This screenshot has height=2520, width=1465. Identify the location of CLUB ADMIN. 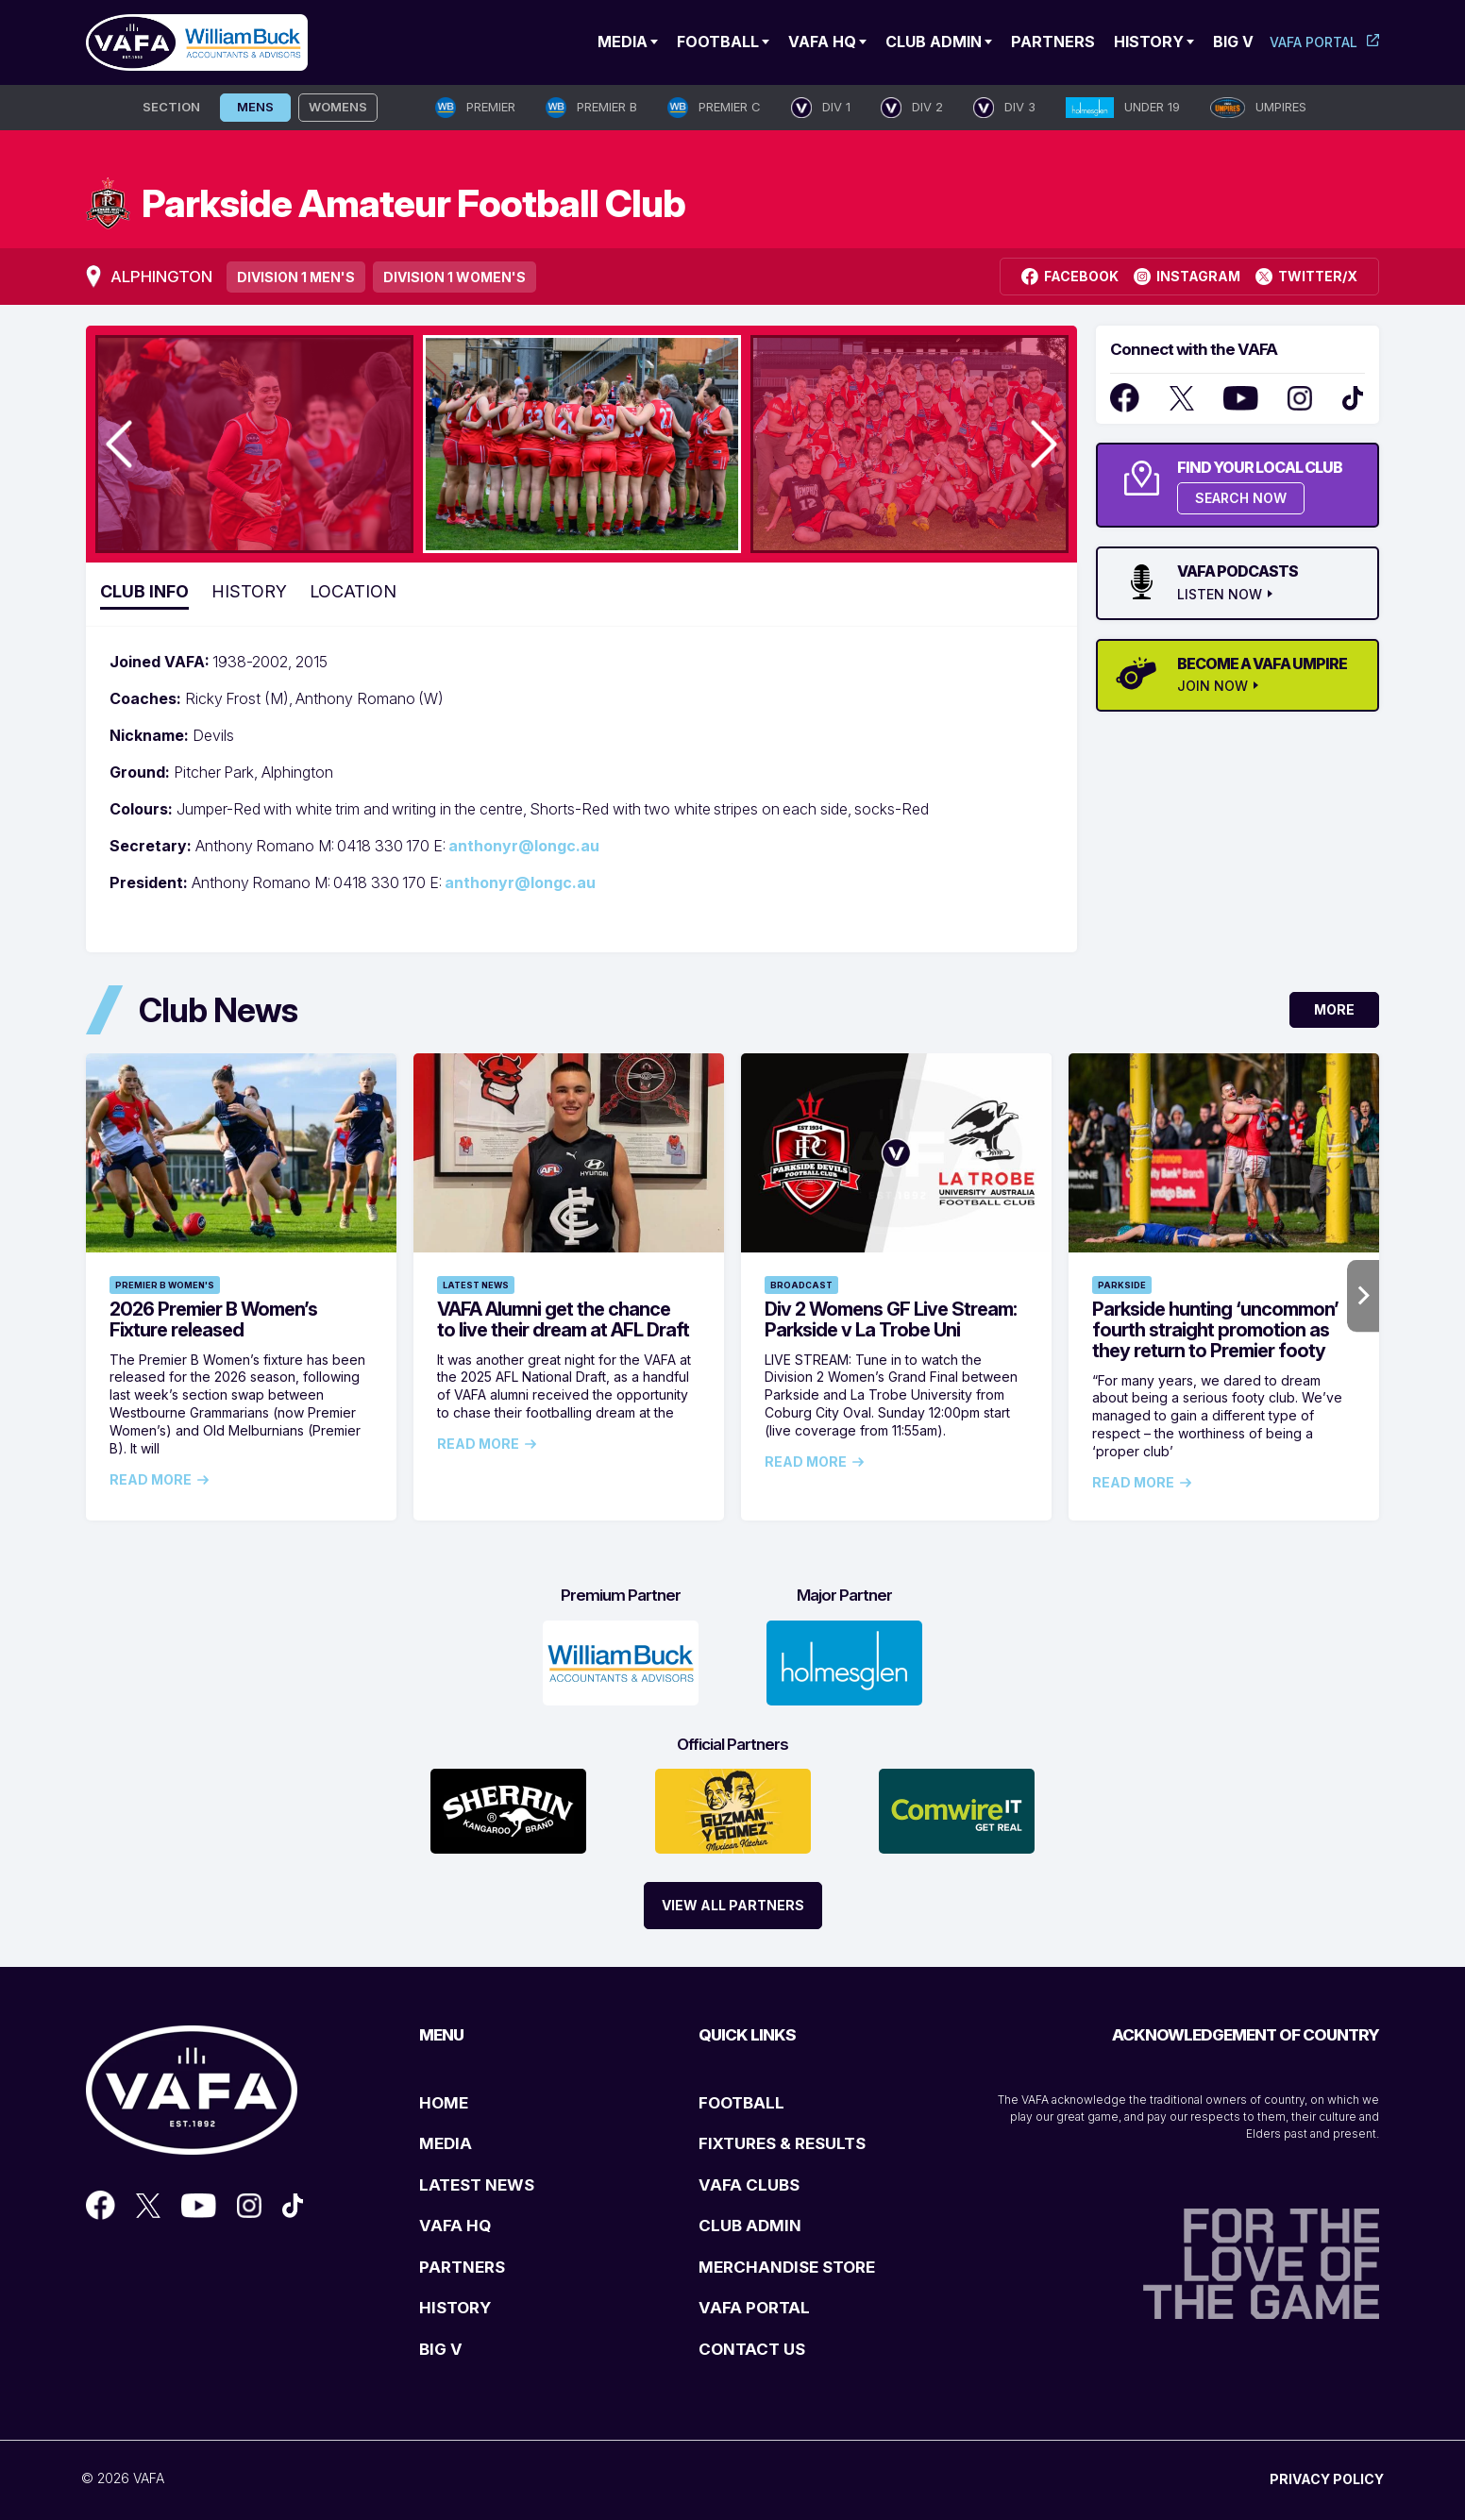
(750, 2225).